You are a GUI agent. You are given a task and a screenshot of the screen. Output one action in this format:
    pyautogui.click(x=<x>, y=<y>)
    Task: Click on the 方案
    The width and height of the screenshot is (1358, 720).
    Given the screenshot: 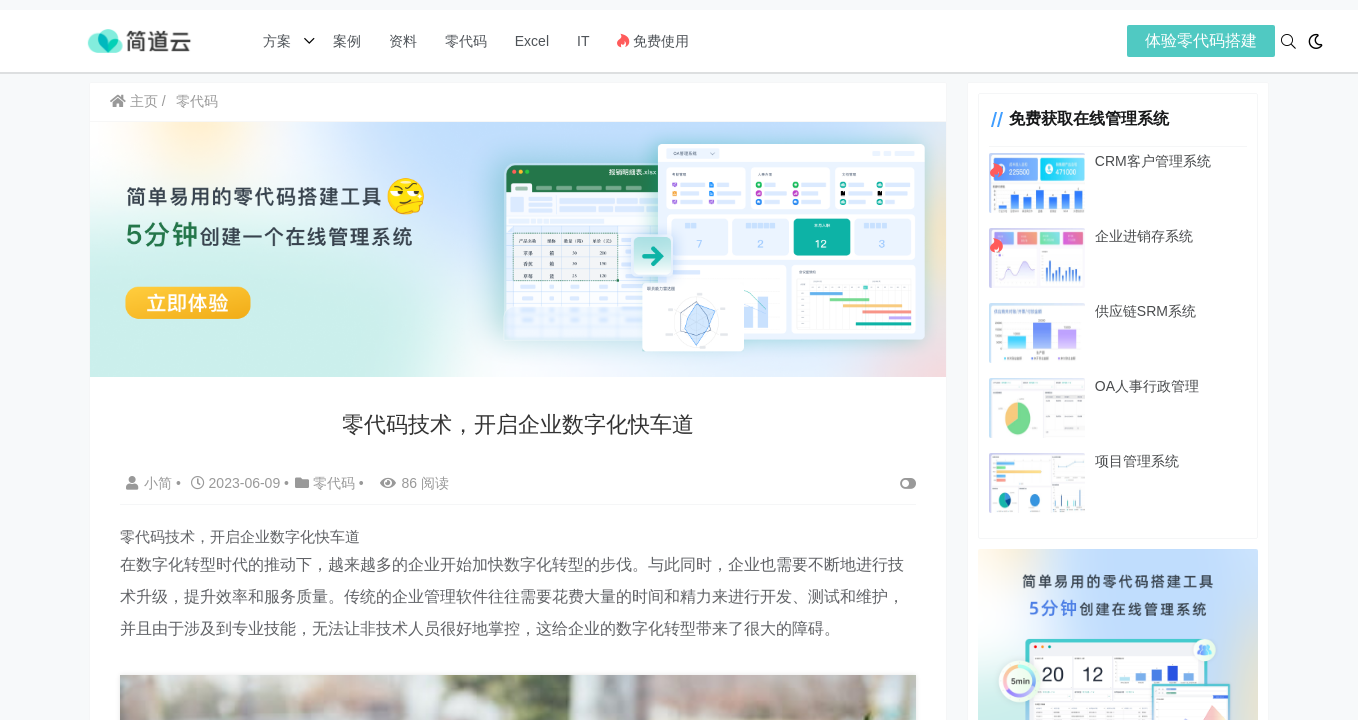 What is the action you would take?
    pyautogui.click(x=279, y=41)
    